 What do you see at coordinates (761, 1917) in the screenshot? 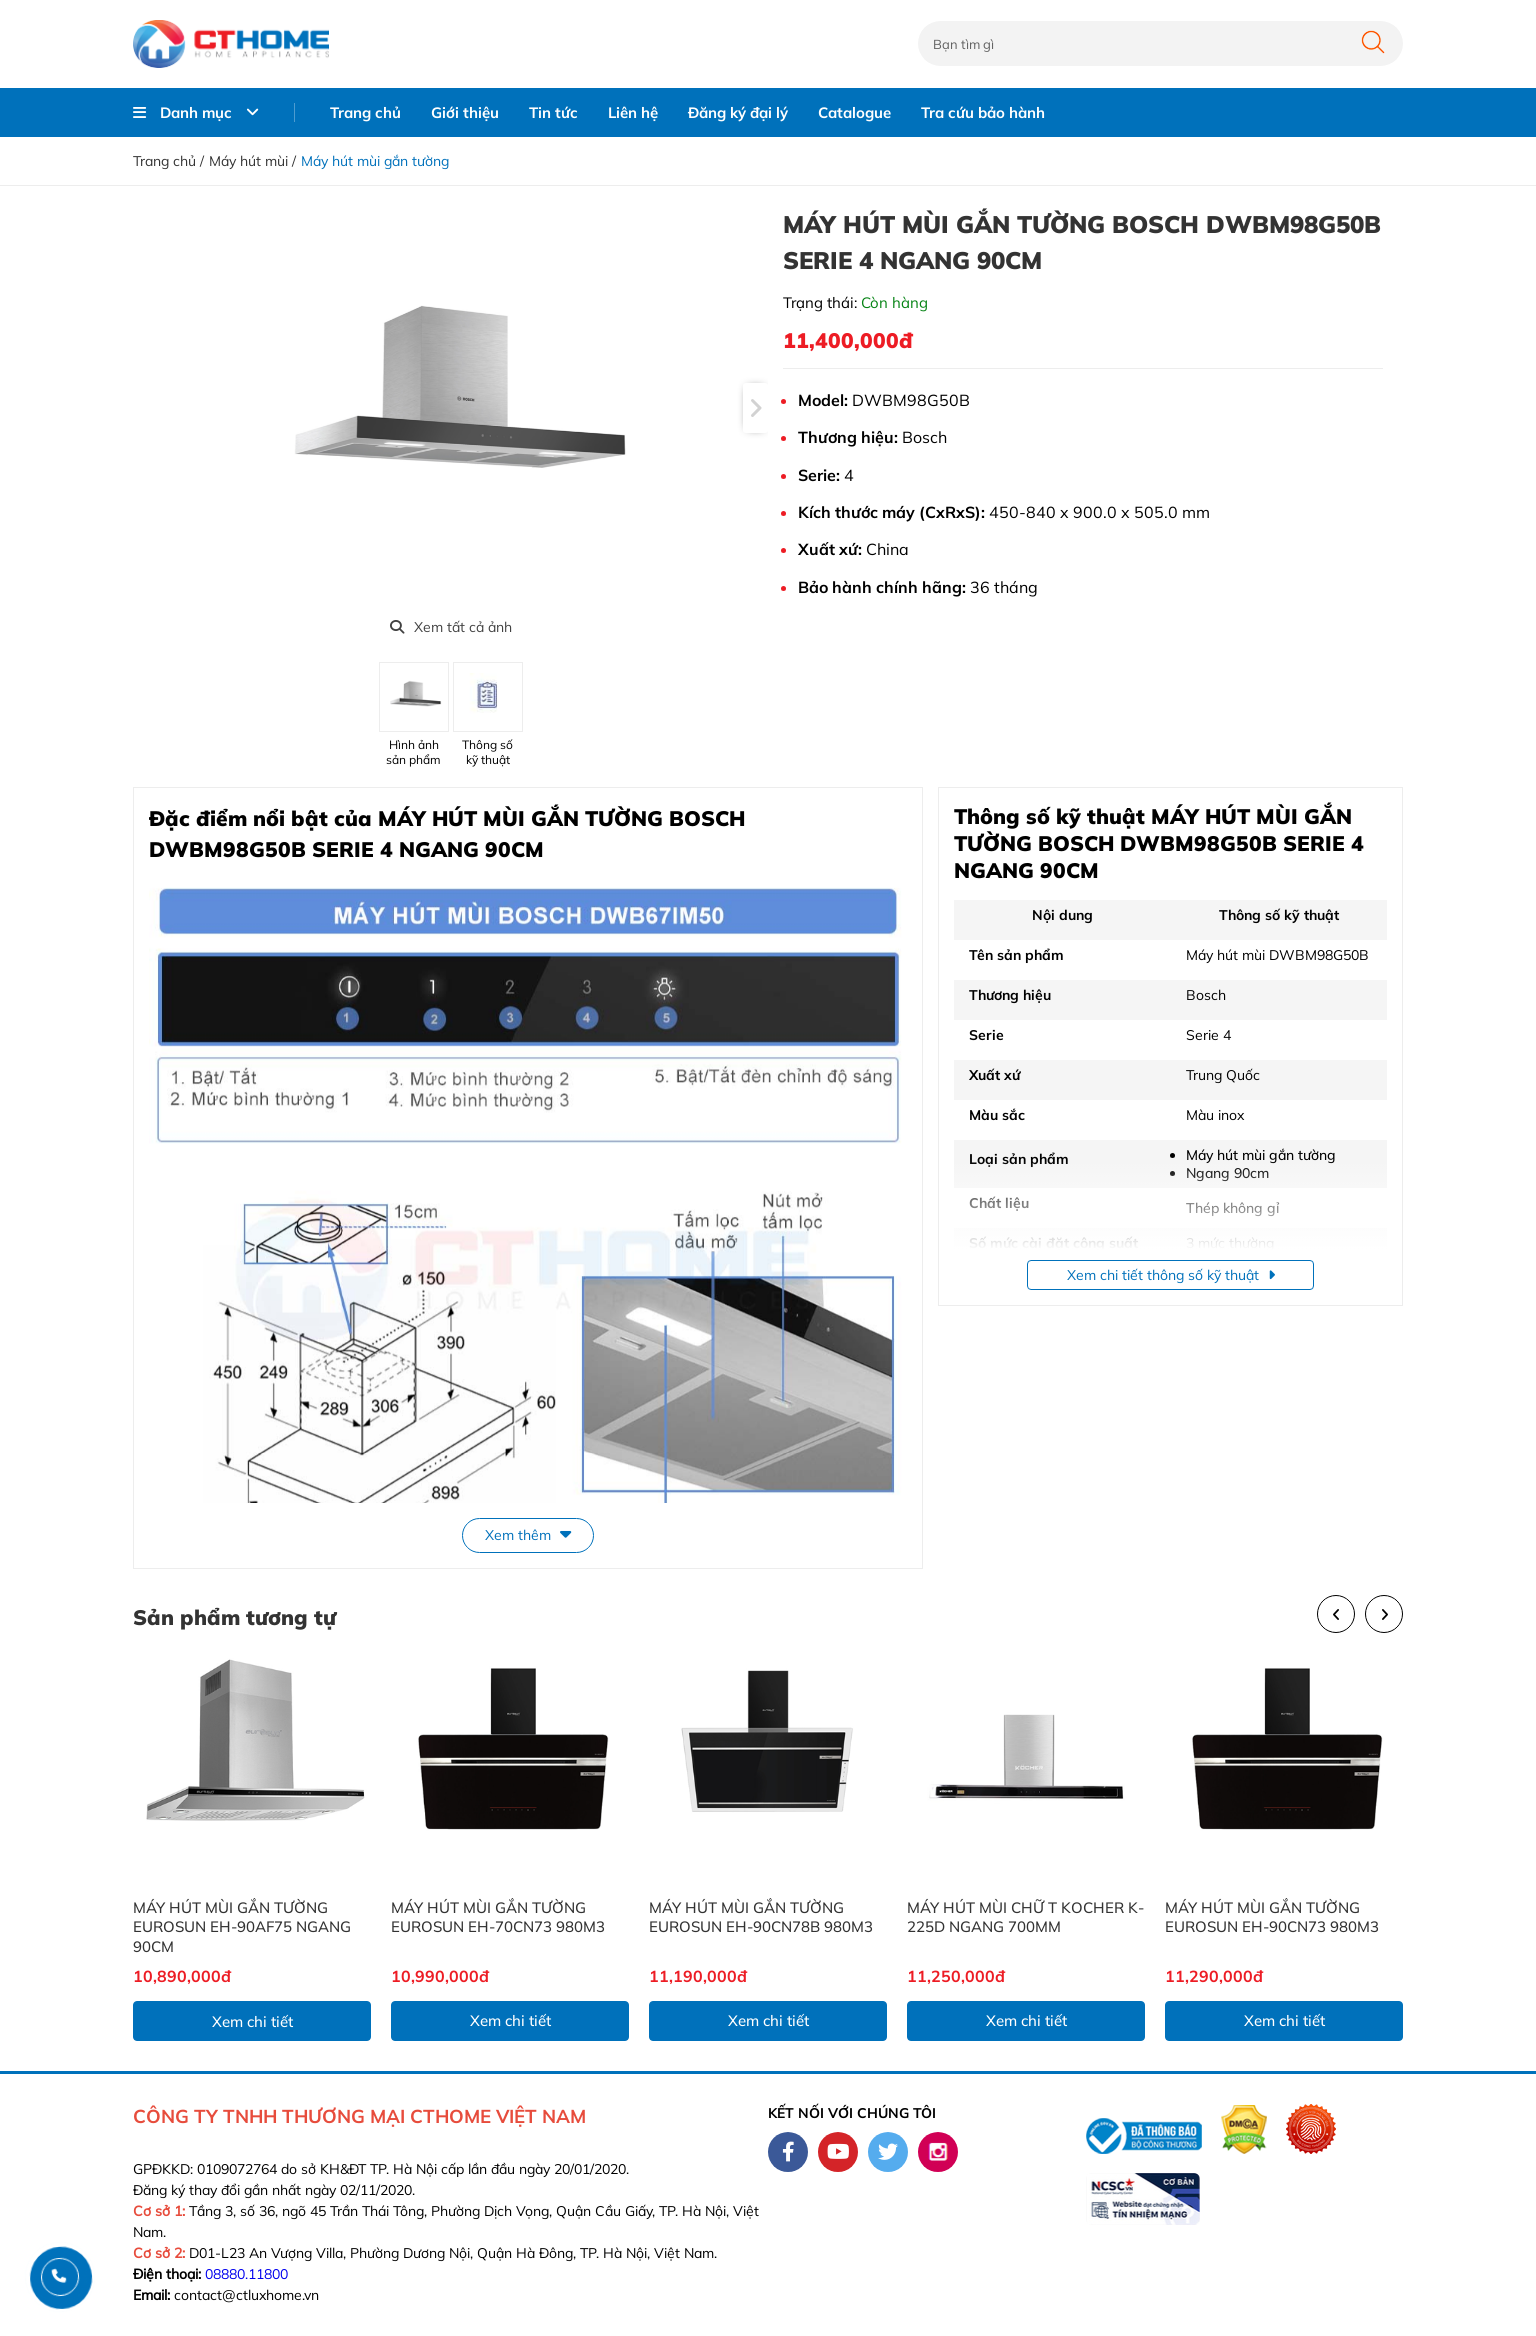
I see `MÁY HÚT MÙI GẮN TƯỜNG EUROSUN EH-90CN78B 980M3` at bounding box center [761, 1917].